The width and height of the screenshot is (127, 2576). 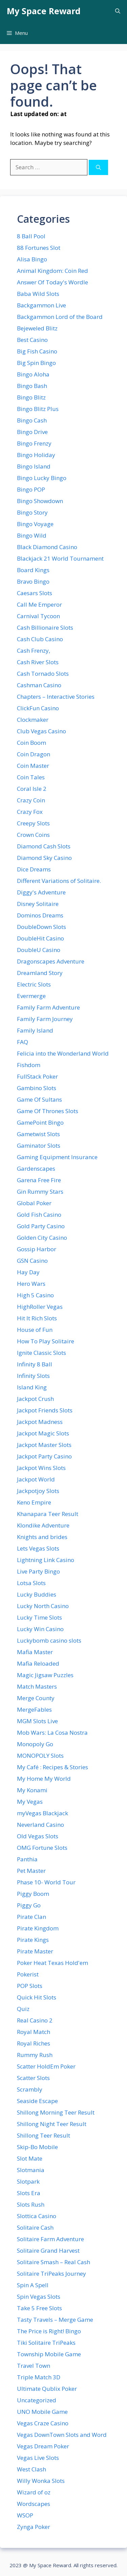 What do you see at coordinates (39, 1617) in the screenshot?
I see `Lucky Time Slots` at bounding box center [39, 1617].